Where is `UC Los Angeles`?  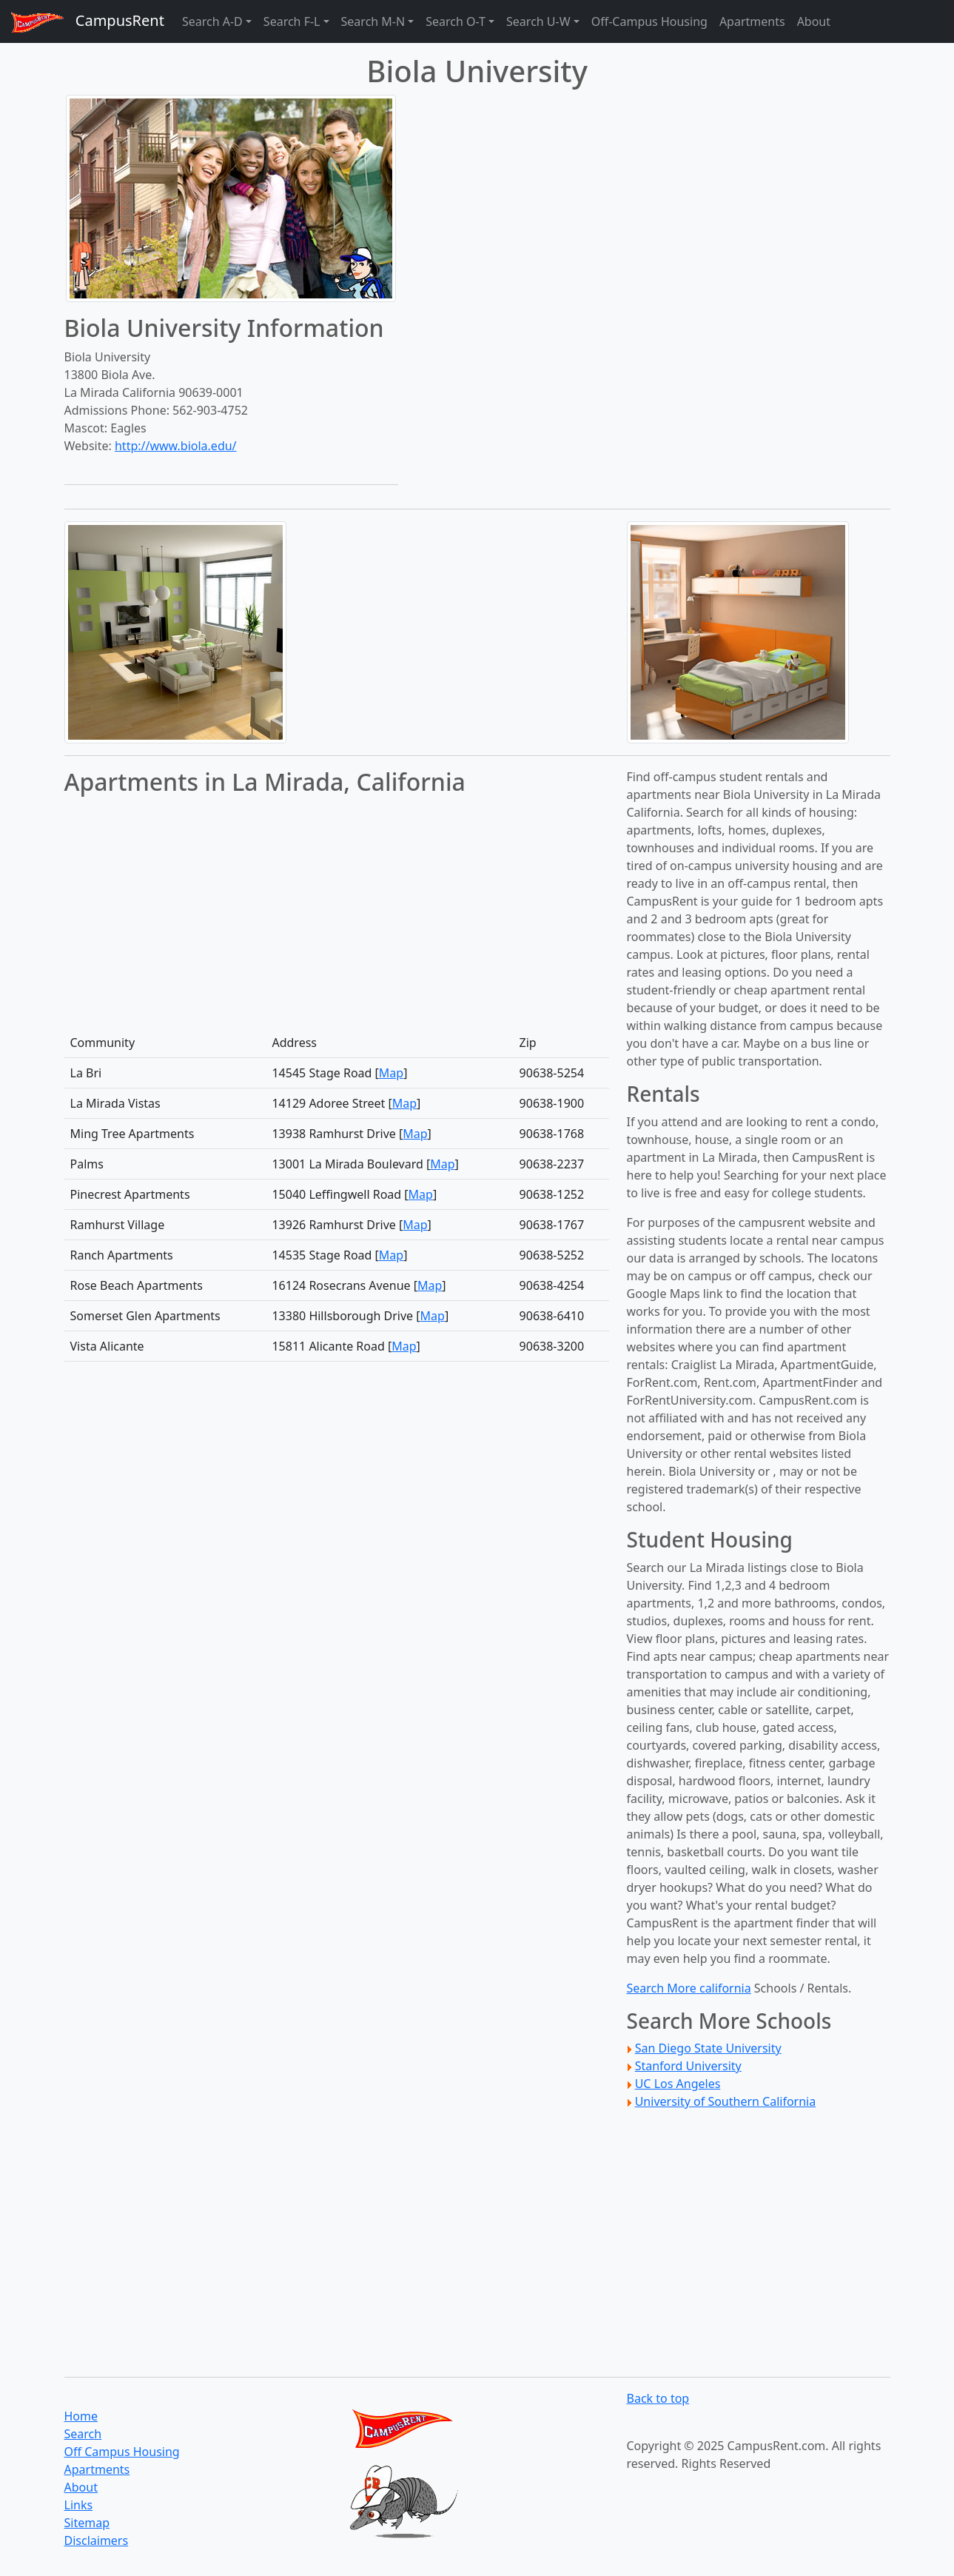
UC Los Angeles is located at coordinates (678, 2083).